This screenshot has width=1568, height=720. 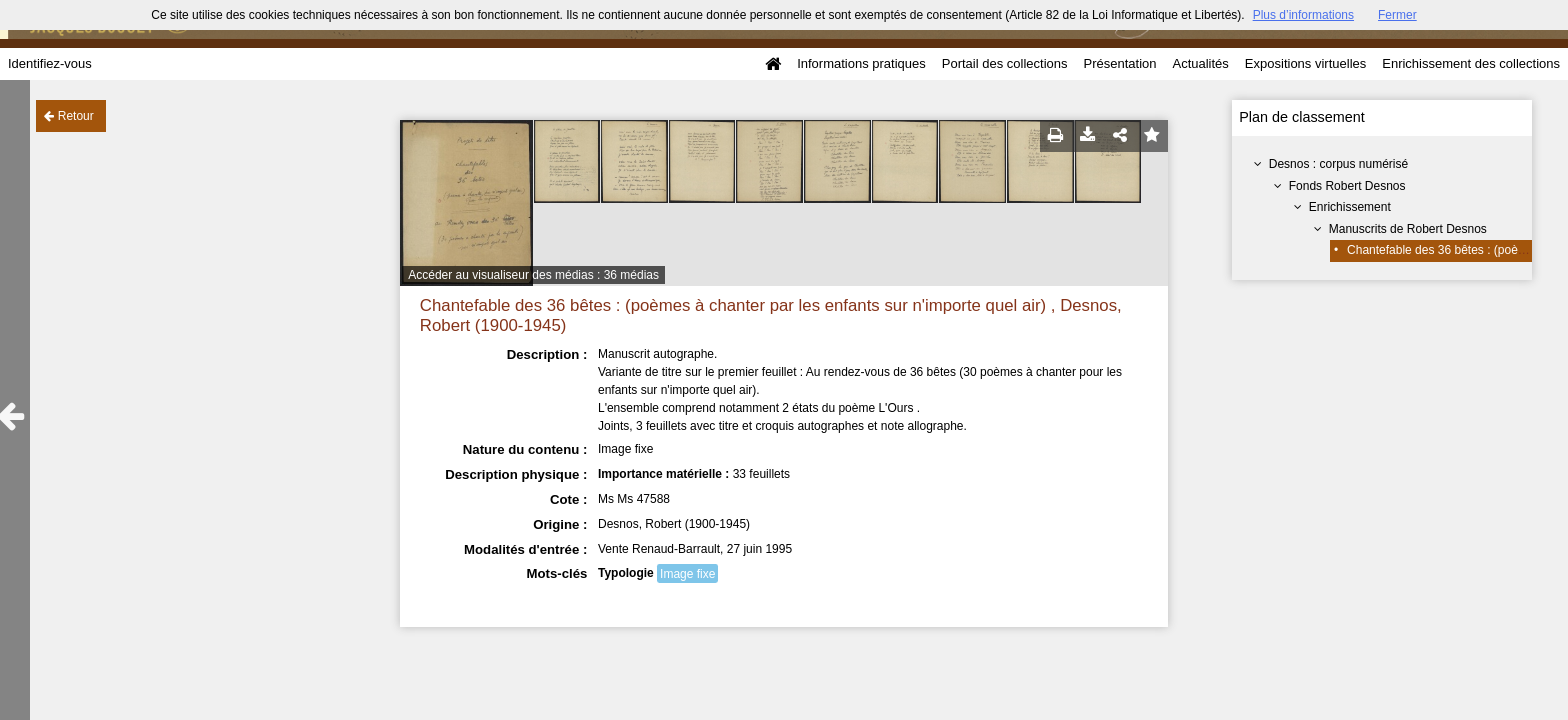 What do you see at coordinates (1005, 63) in the screenshot?
I see `Portail des collections` at bounding box center [1005, 63].